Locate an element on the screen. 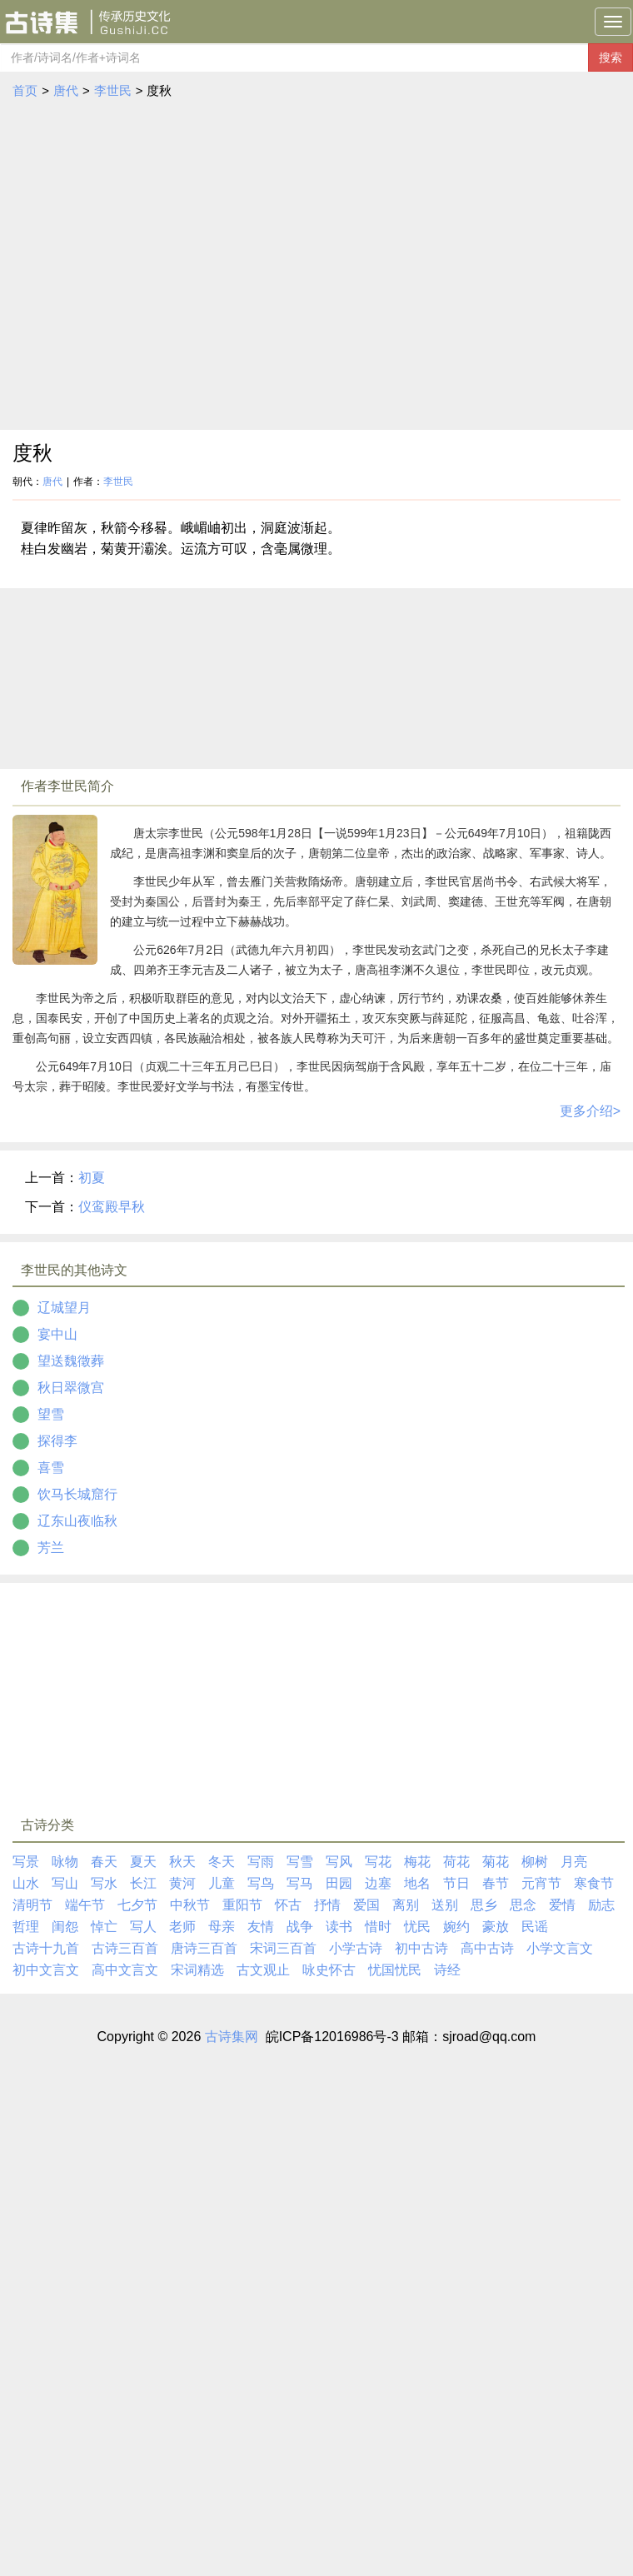 The image size is (633, 2576). 古诗三百首 is located at coordinates (125, 1948).